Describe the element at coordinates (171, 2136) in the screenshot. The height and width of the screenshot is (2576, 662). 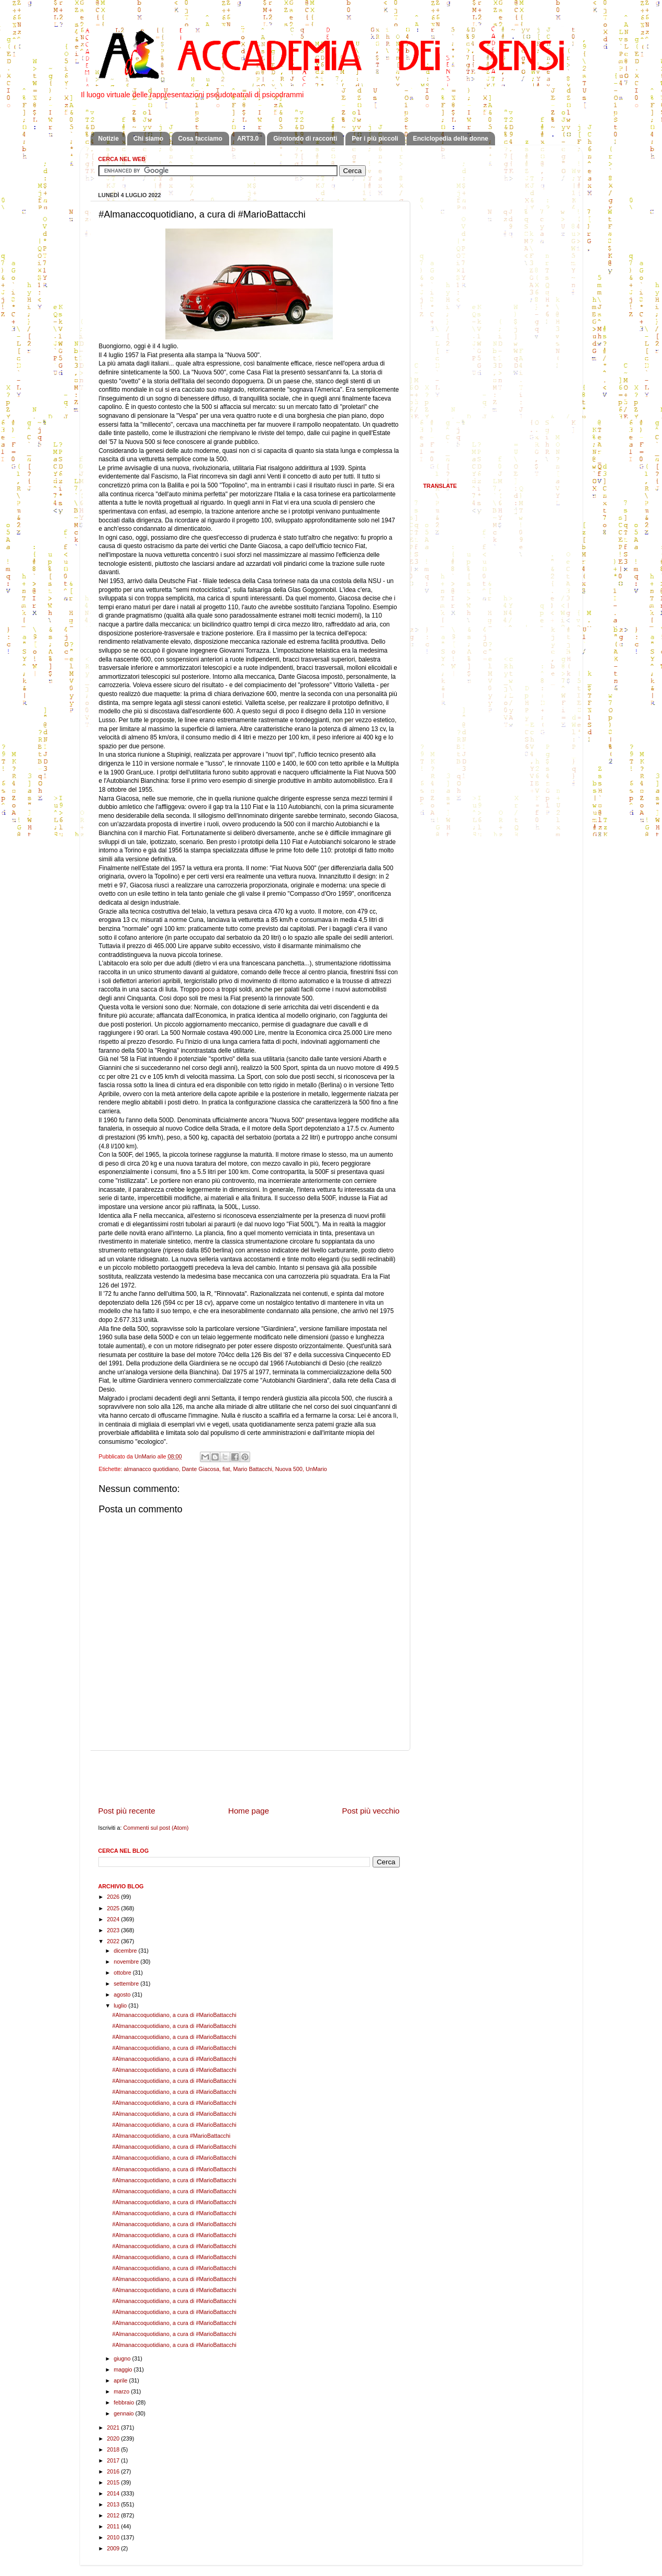
I see `#Almanaccoquotidiano, a cura #MarioBattacchi` at that location.